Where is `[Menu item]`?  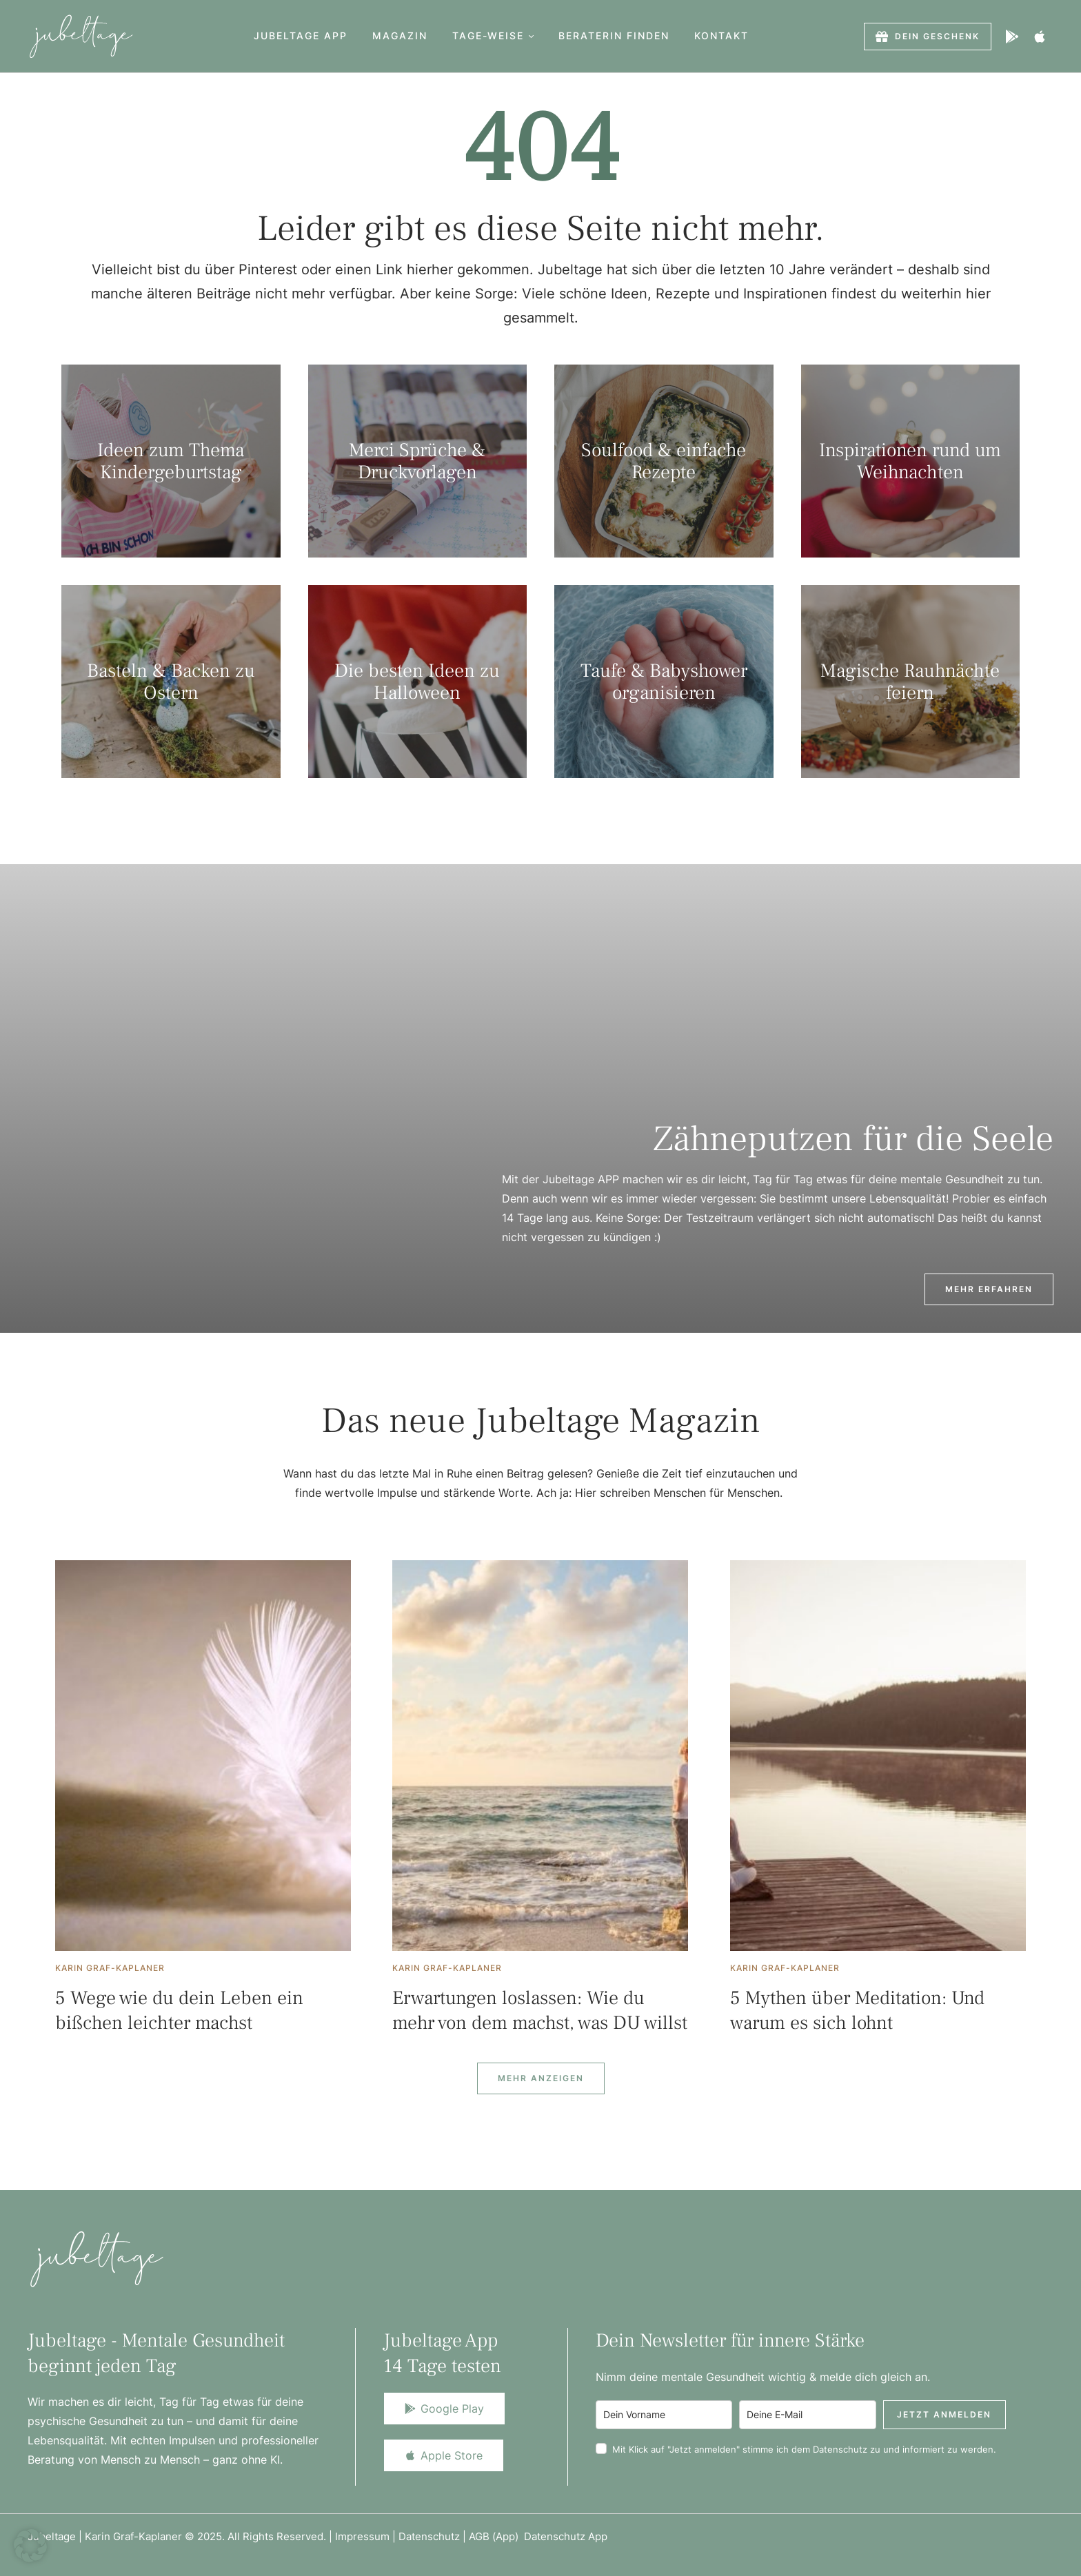 [Menu item] is located at coordinates (300, 36).